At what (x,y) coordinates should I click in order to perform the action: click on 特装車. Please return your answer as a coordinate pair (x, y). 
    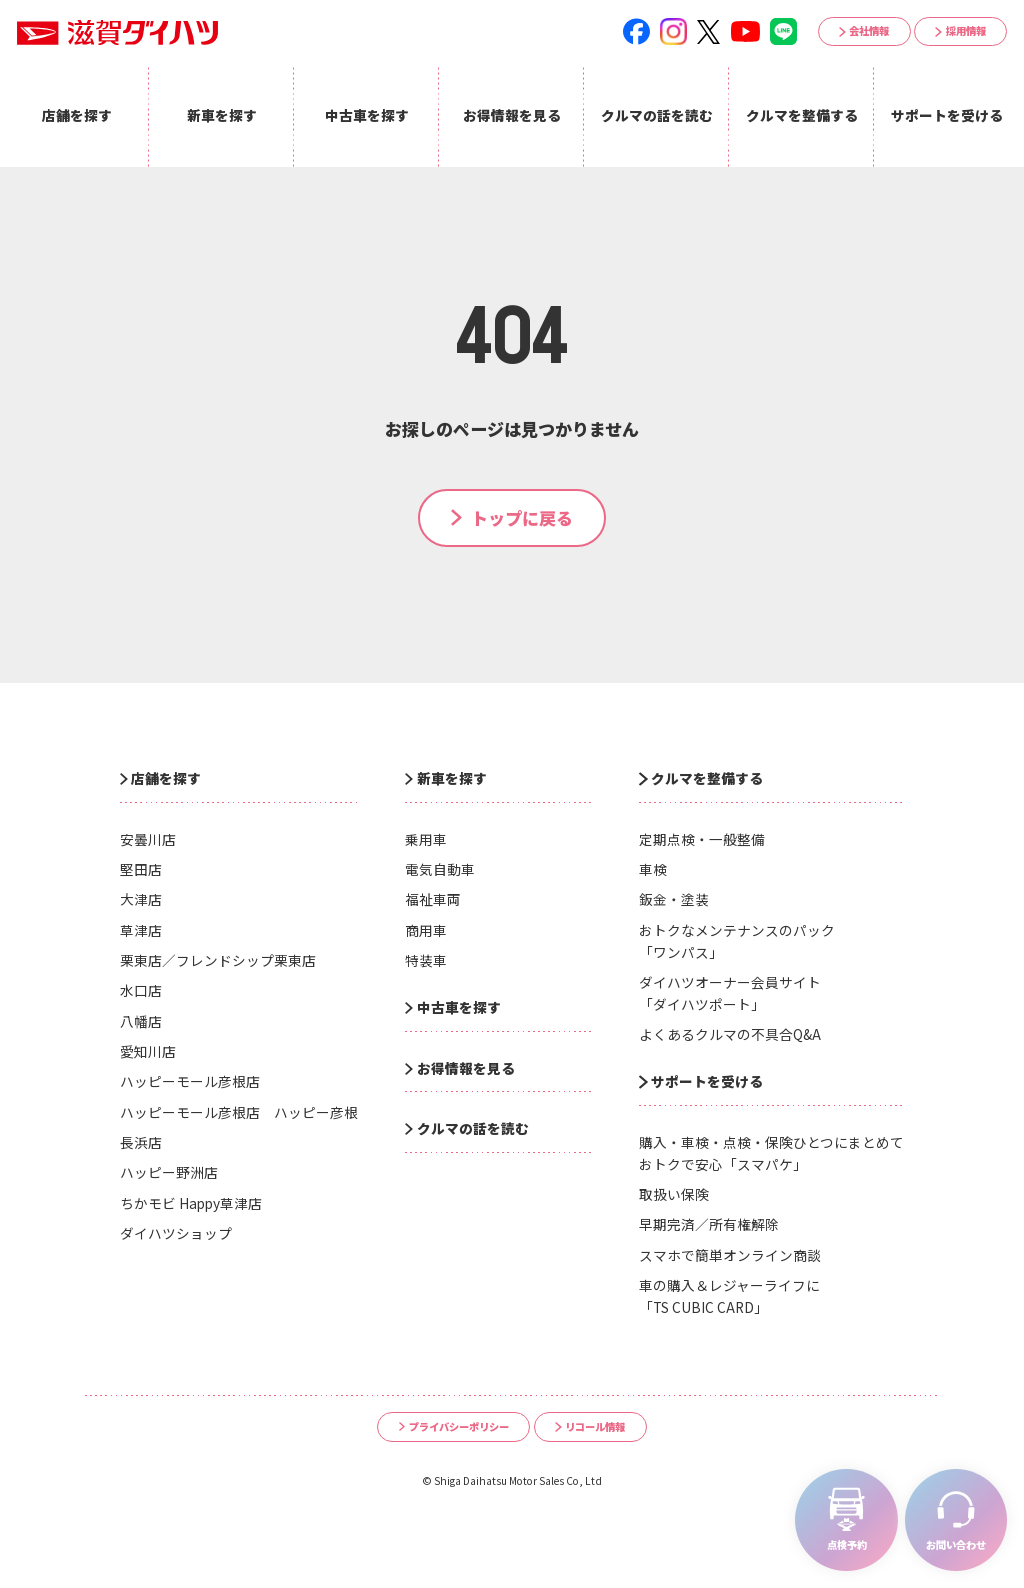
    Looking at the image, I should click on (426, 960).